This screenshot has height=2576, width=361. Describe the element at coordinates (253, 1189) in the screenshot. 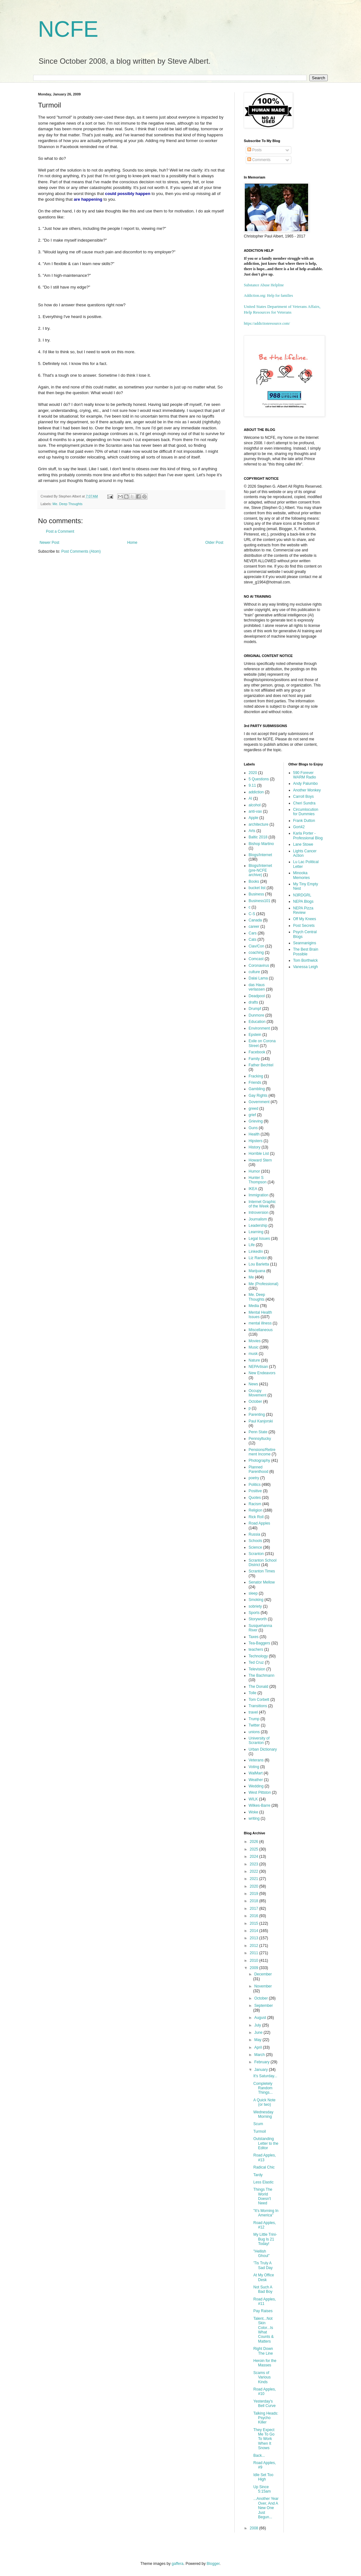

I see `IKEA` at that location.